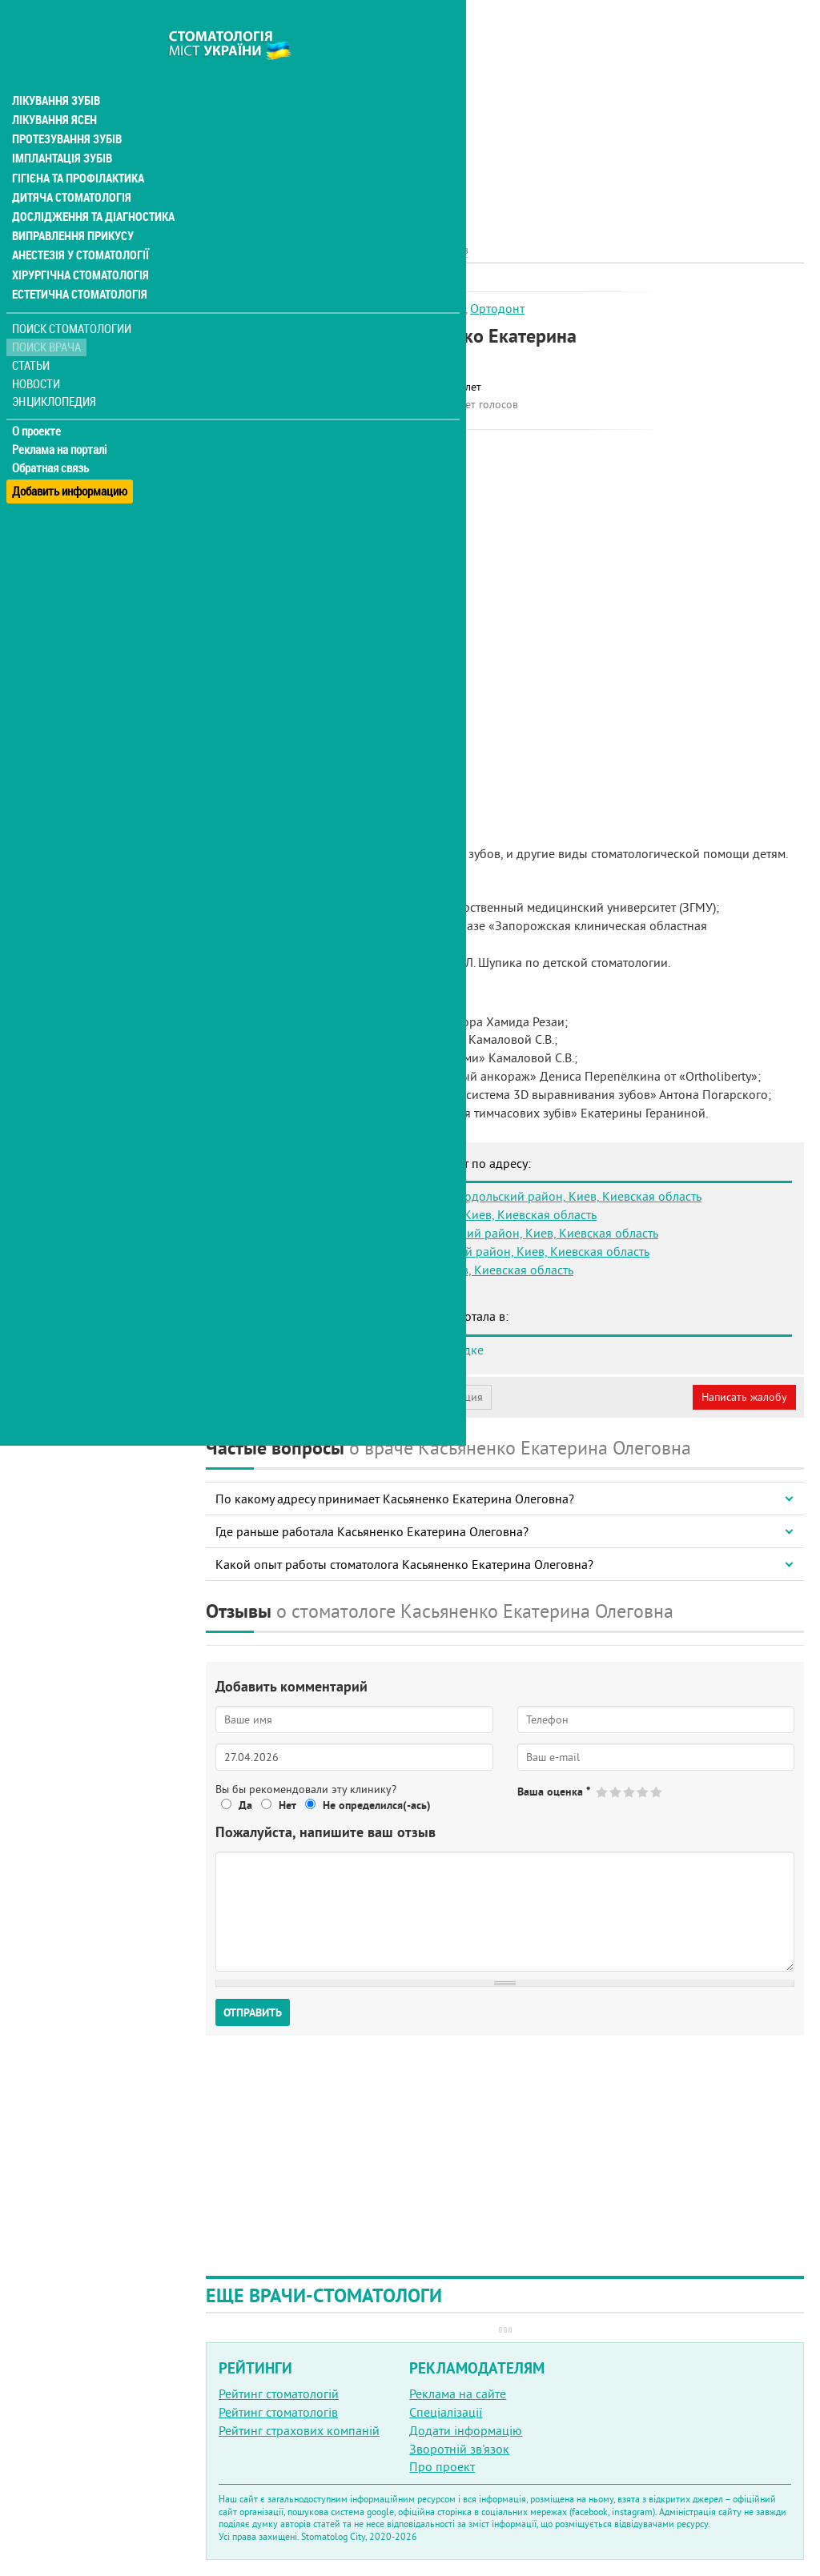 This screenshot has height=2576, width=820. What do you see at coordinates (78, 221) in the screenshot?
I see `Анестезія у стоматології` at bounding box center [78, 221].